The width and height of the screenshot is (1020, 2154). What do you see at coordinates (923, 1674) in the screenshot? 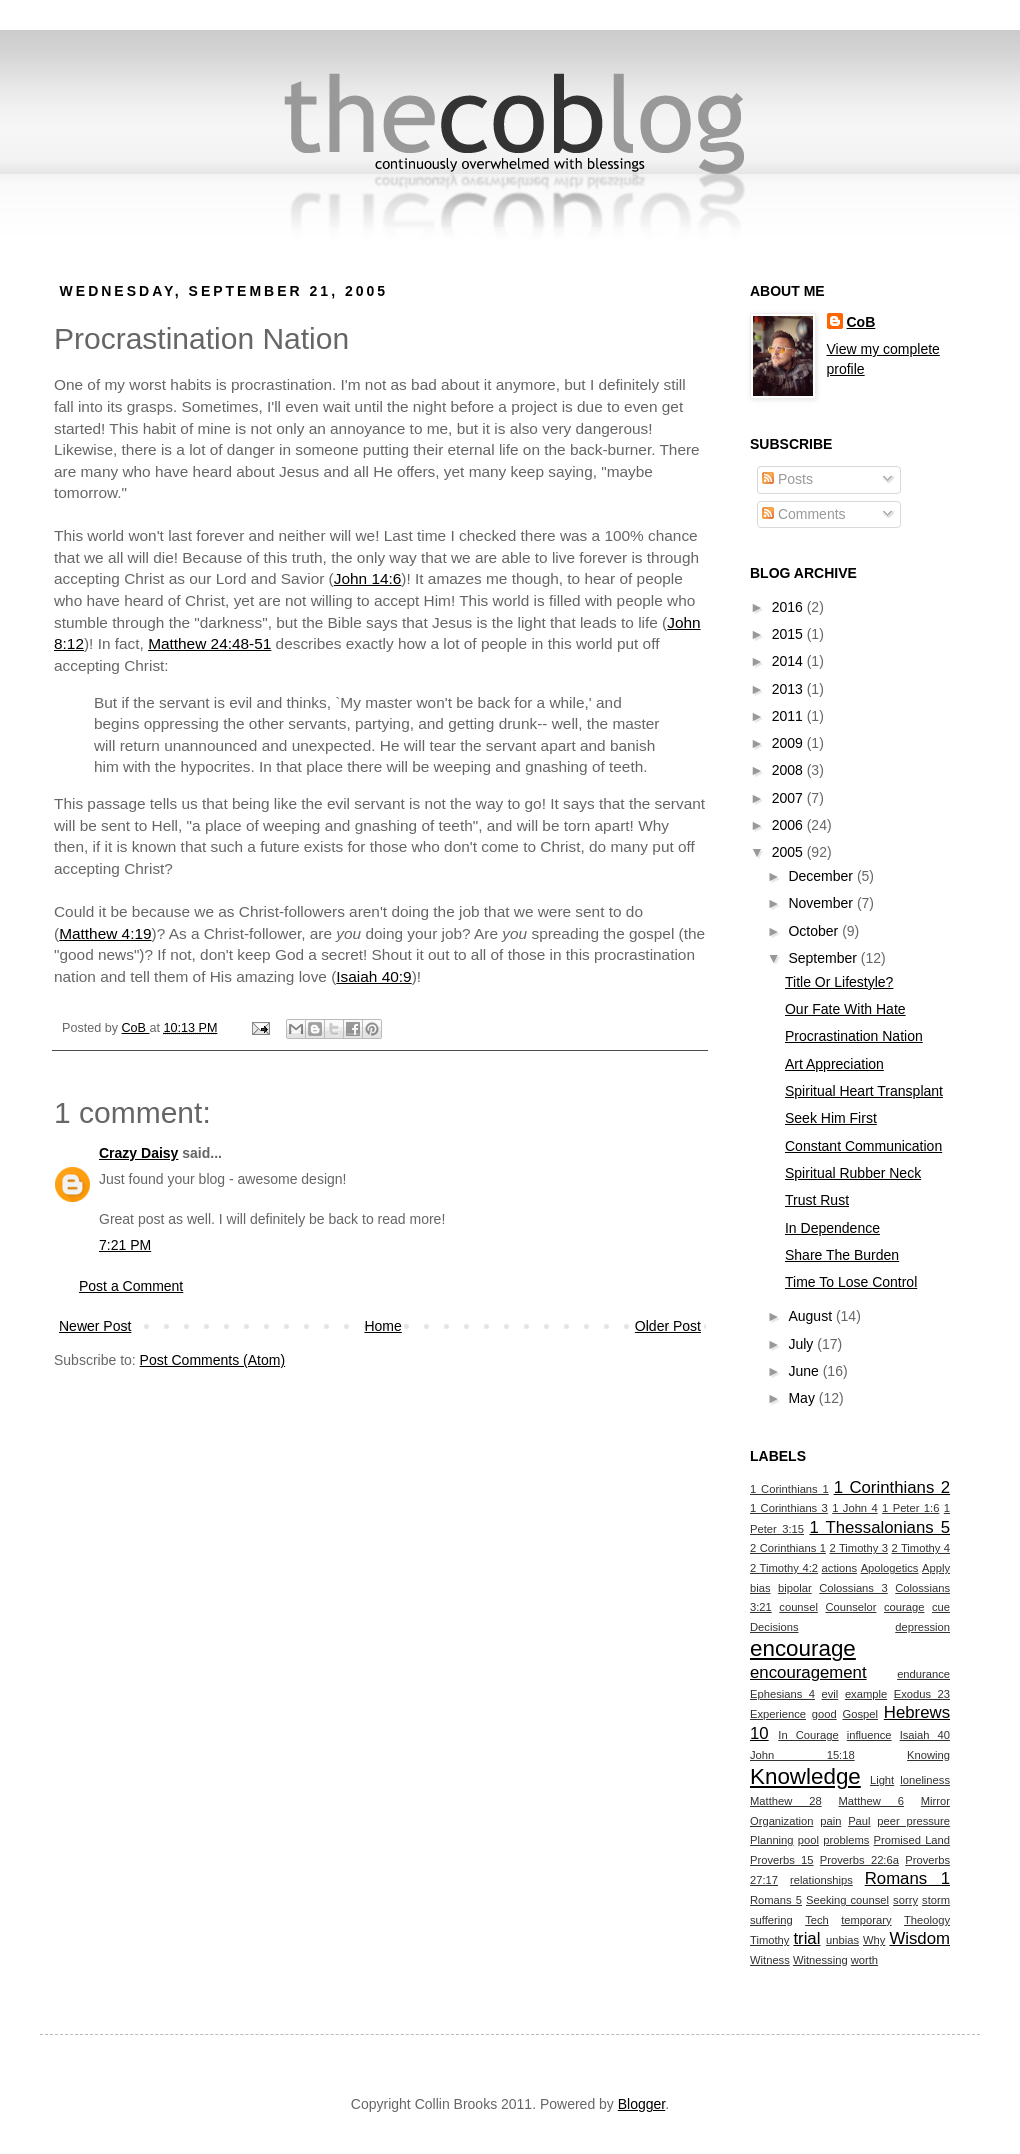
I see `endurance` at bounding box center [923, 1674].